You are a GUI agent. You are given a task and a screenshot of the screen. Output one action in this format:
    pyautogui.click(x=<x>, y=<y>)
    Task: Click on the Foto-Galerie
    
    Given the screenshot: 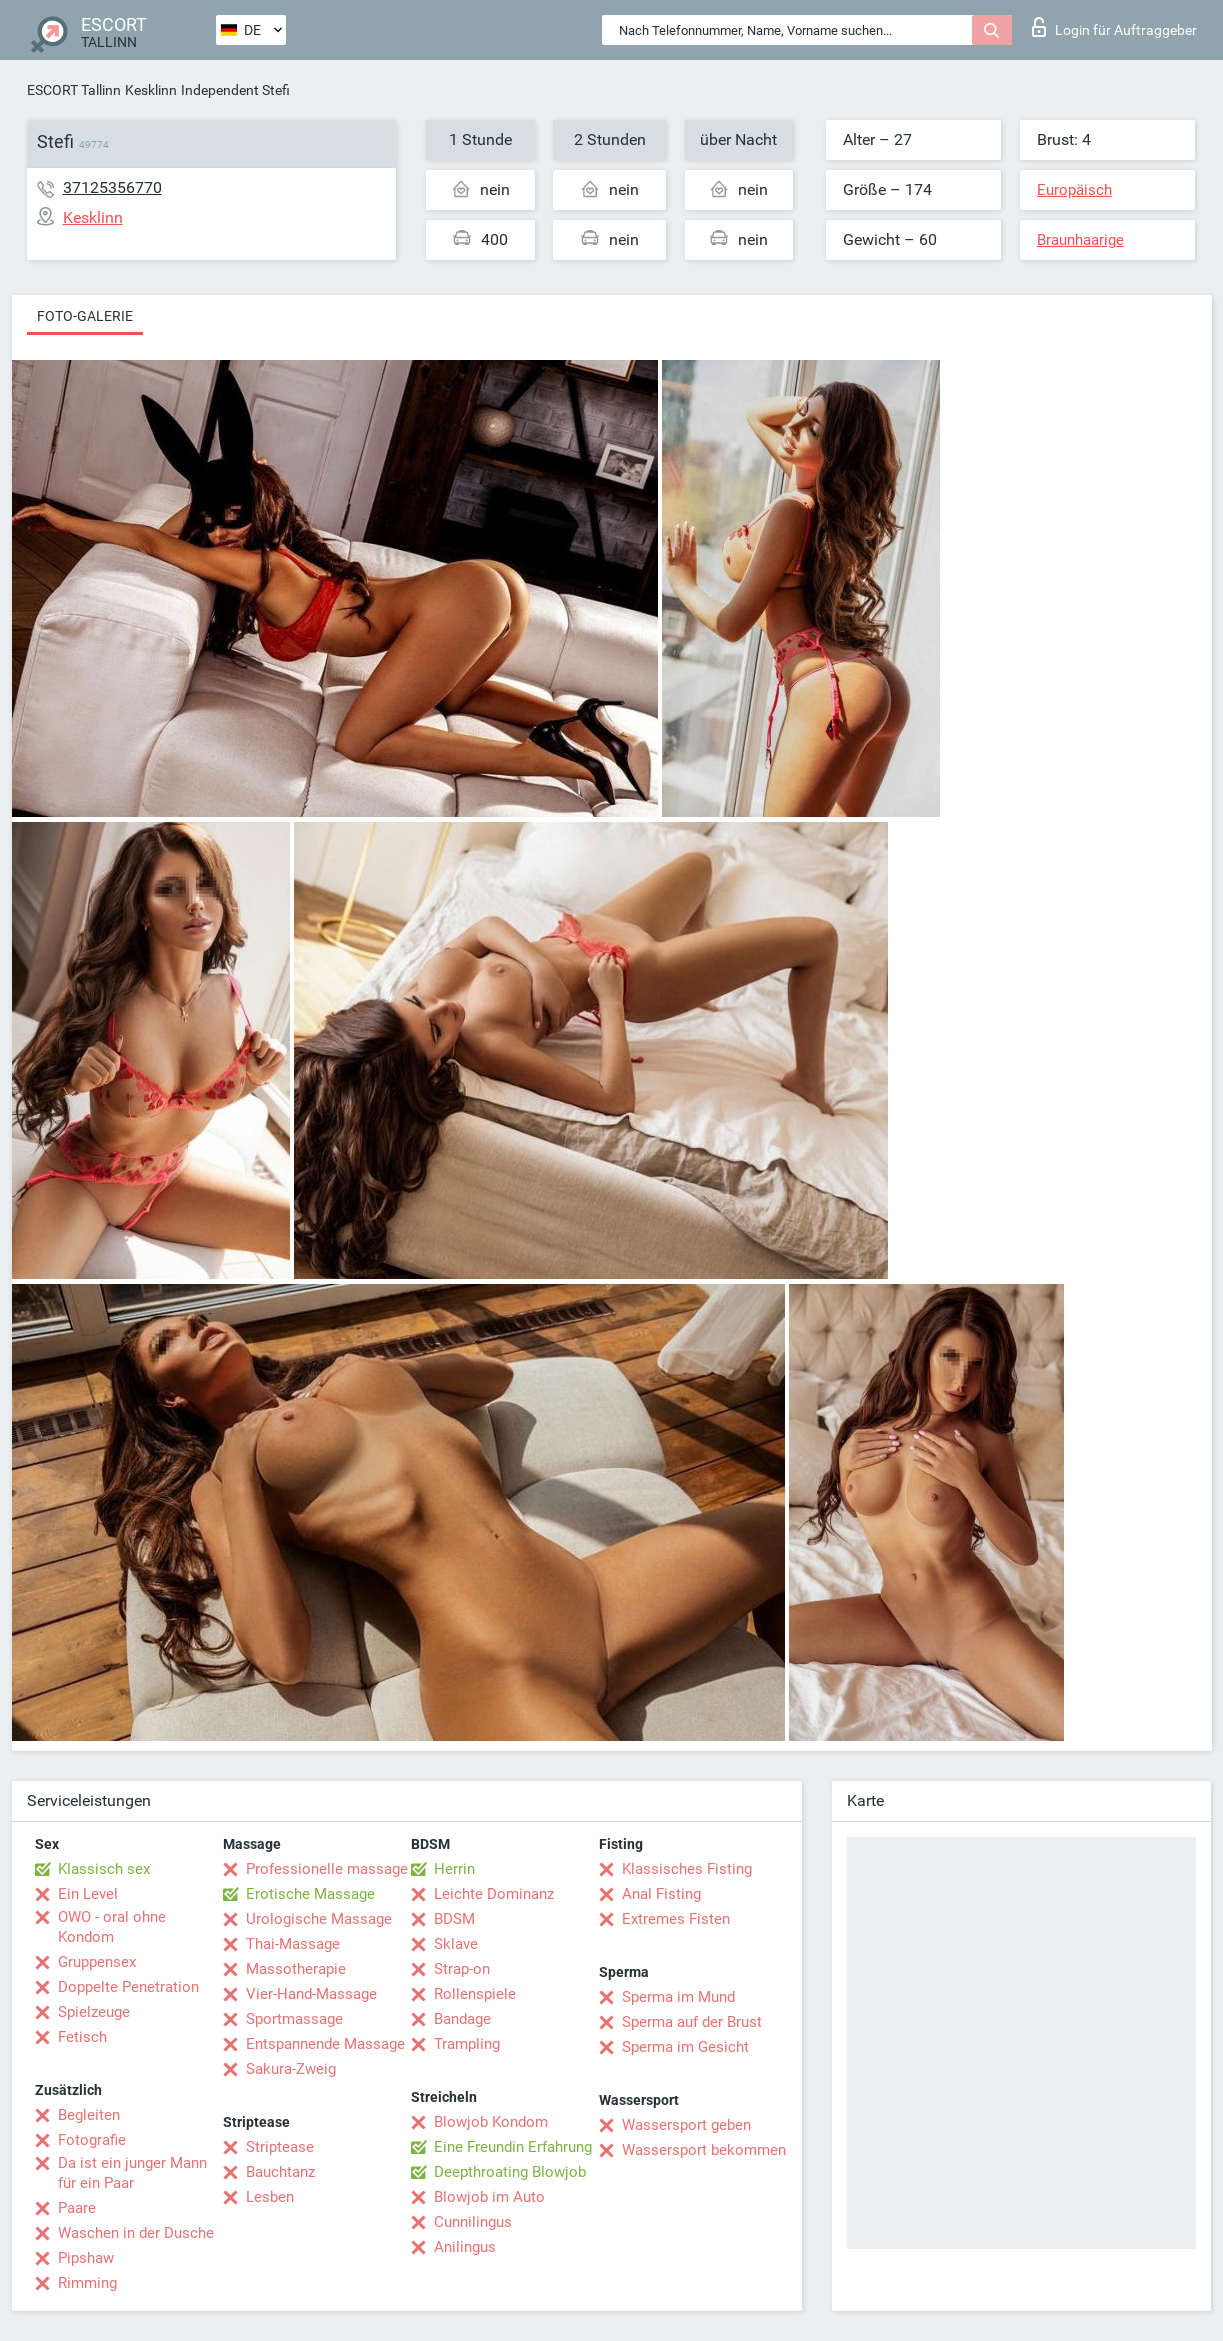 What is the action you would take?
    pyautogui.click(x=85, y=316)
    